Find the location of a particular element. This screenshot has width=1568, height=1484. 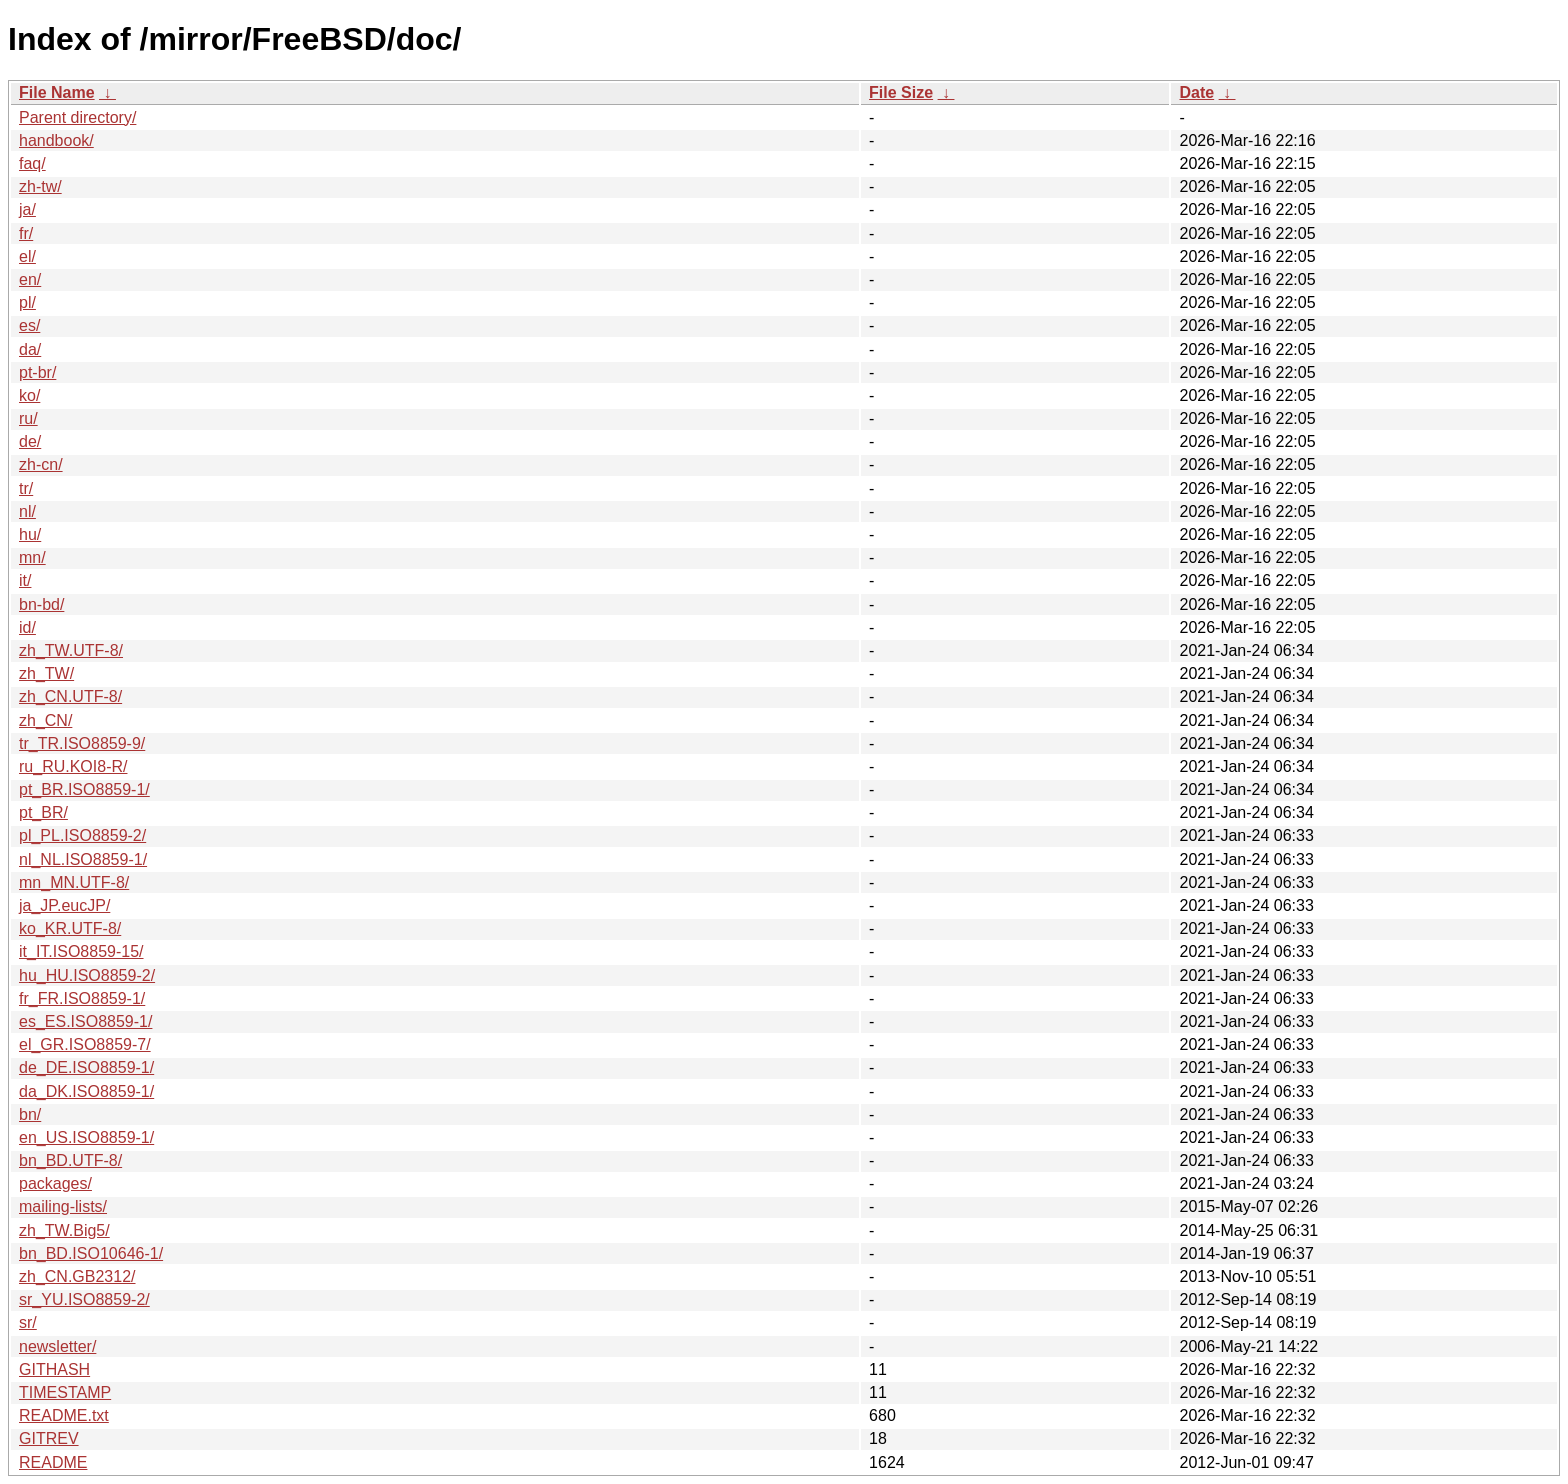

bn/ is located at coordinates (30, 1114).